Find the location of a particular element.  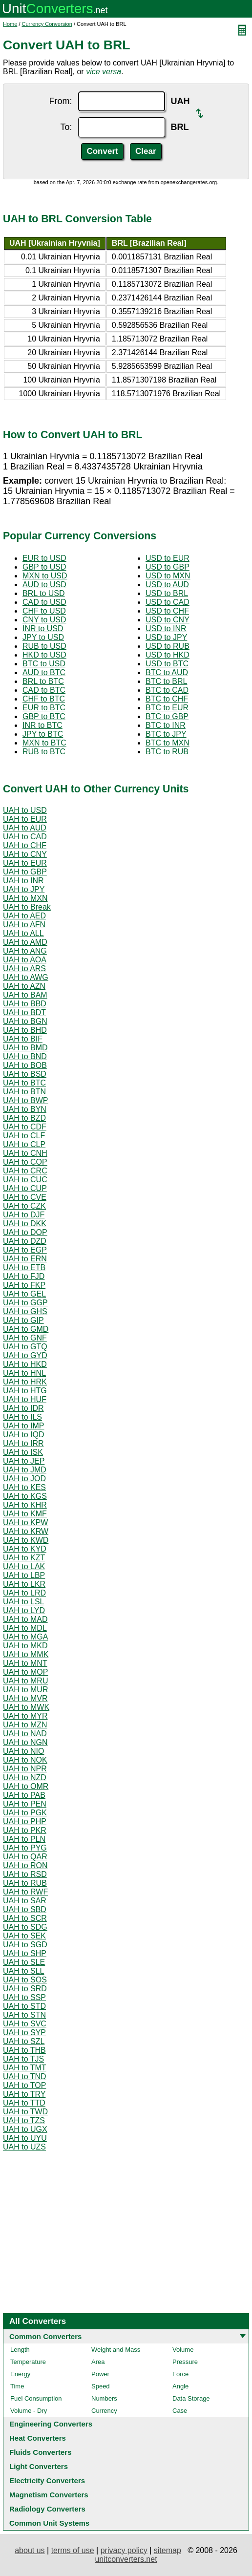

UAH to CDF is located at coordinates (24, 1127).